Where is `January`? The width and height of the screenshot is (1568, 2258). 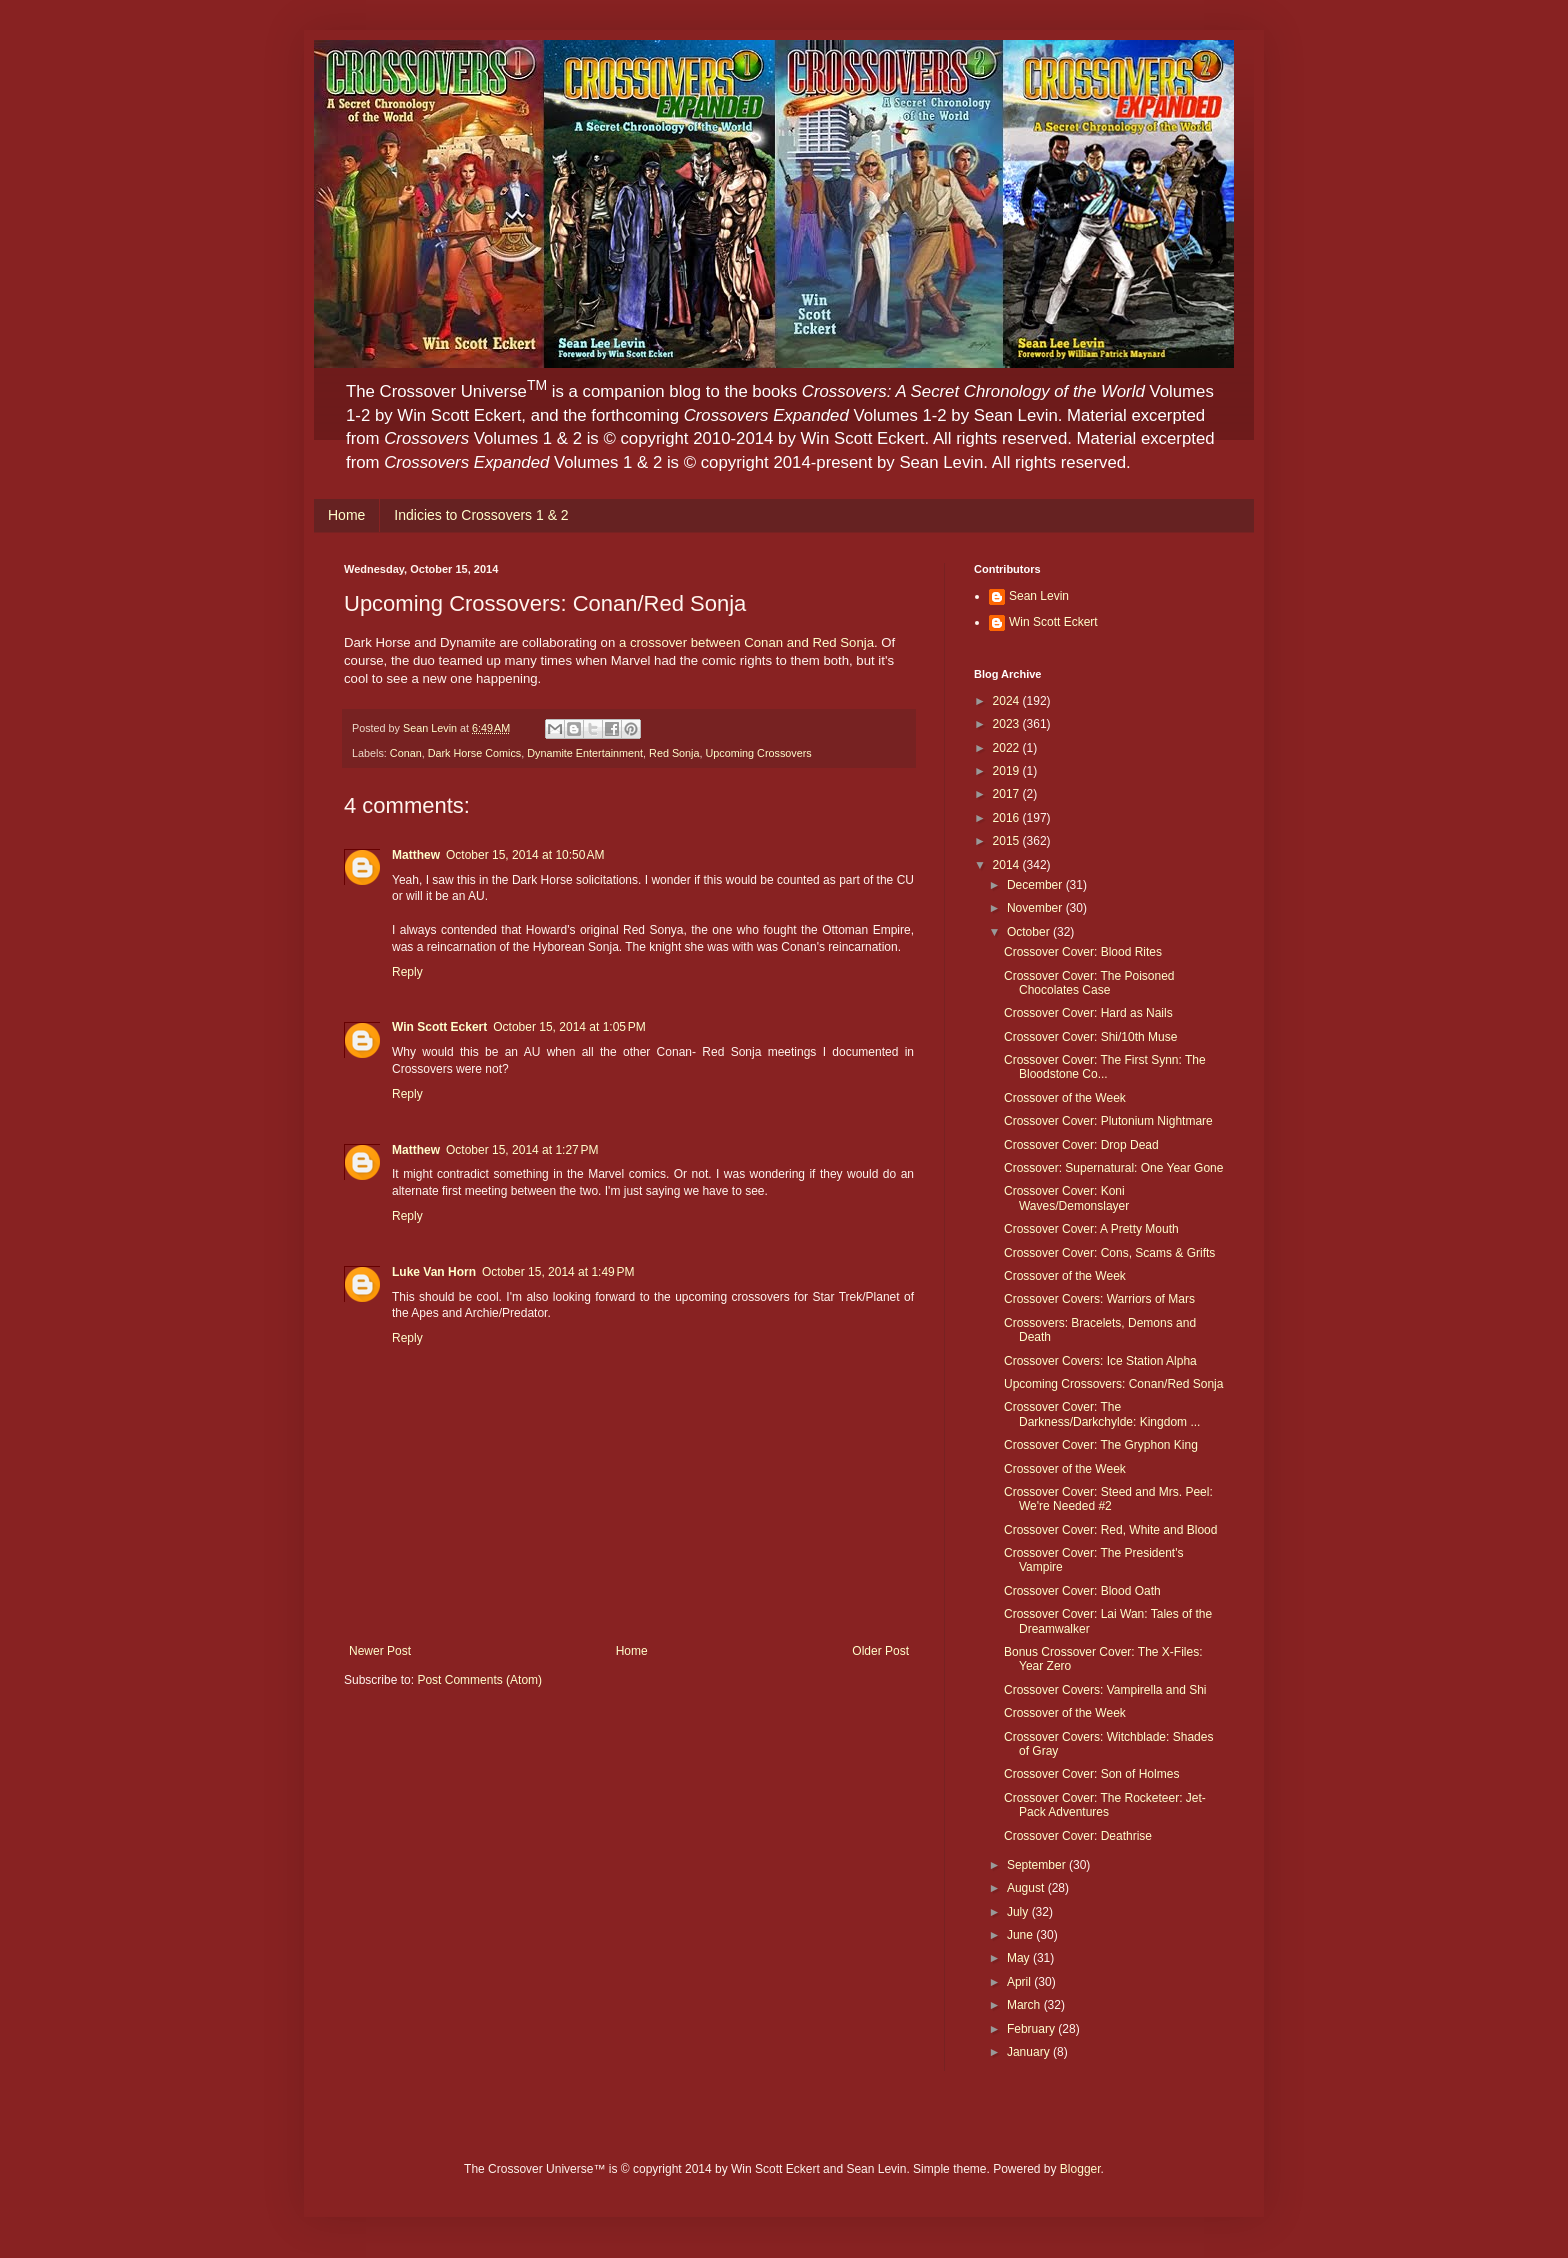
January is located at coordinates (1030, 2052).